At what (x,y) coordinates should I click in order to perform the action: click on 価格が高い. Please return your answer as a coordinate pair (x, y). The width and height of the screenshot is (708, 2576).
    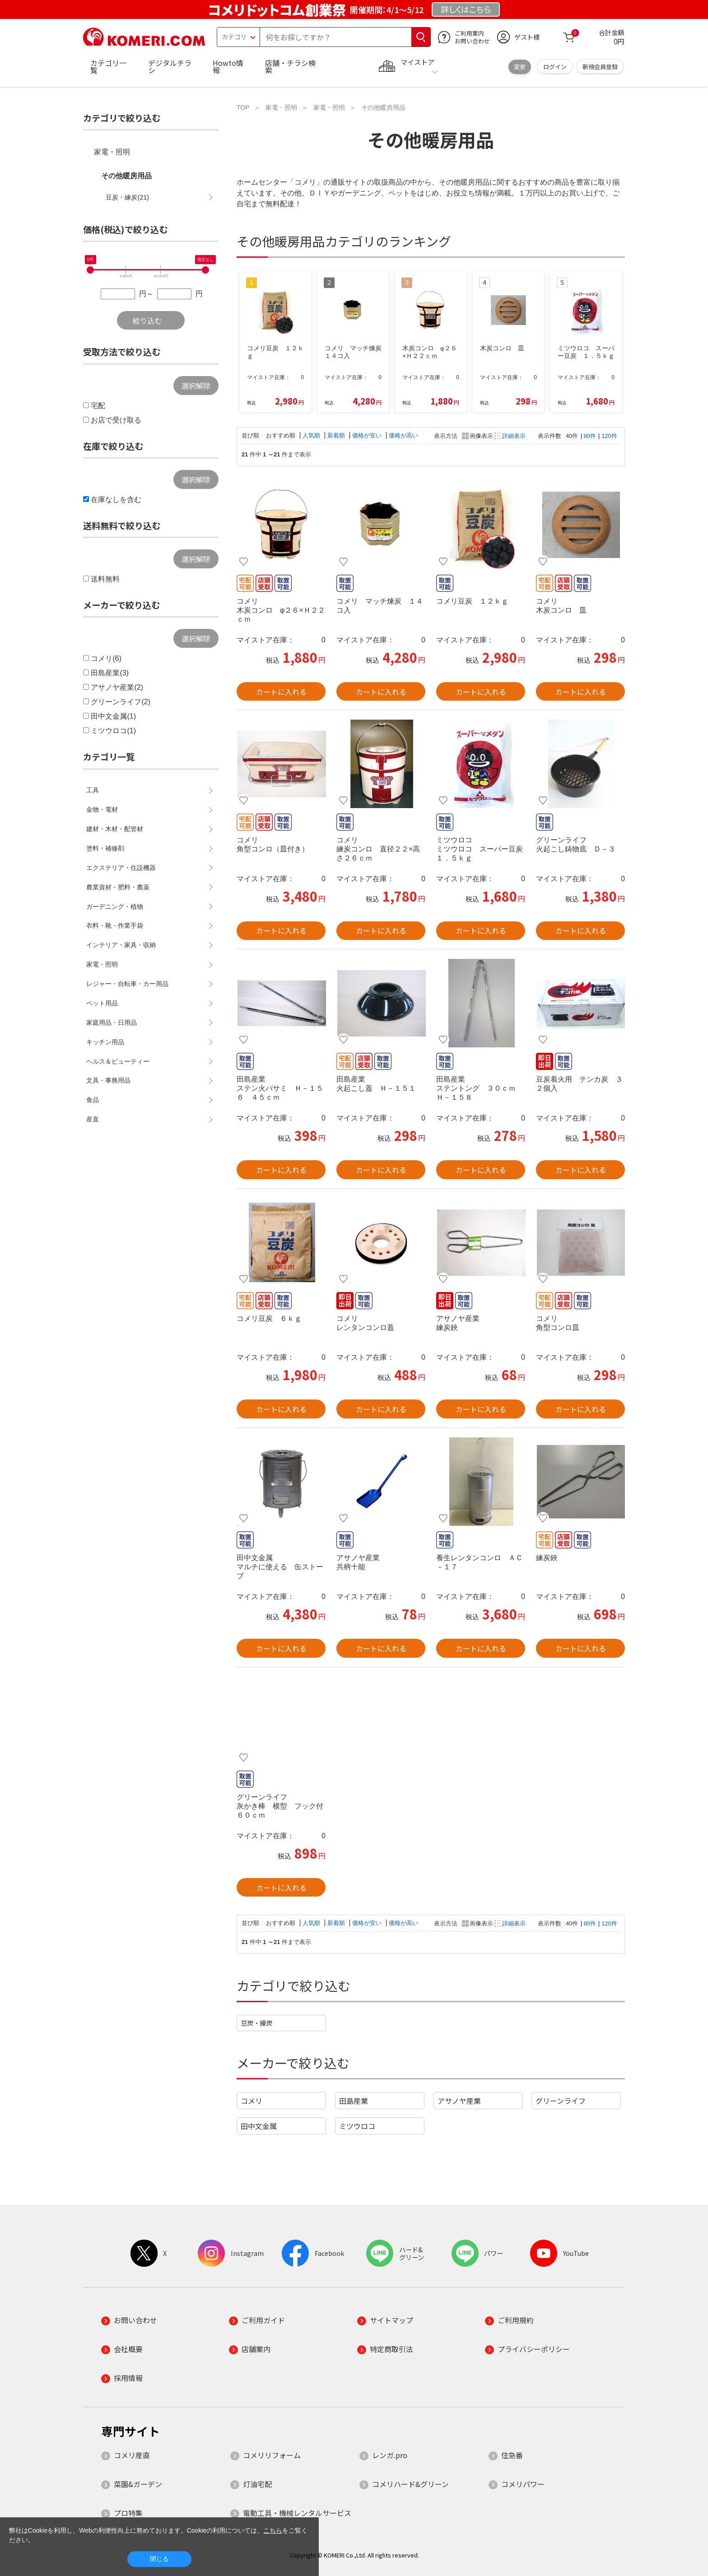
    Looking at the image, I should click on (403, 435).